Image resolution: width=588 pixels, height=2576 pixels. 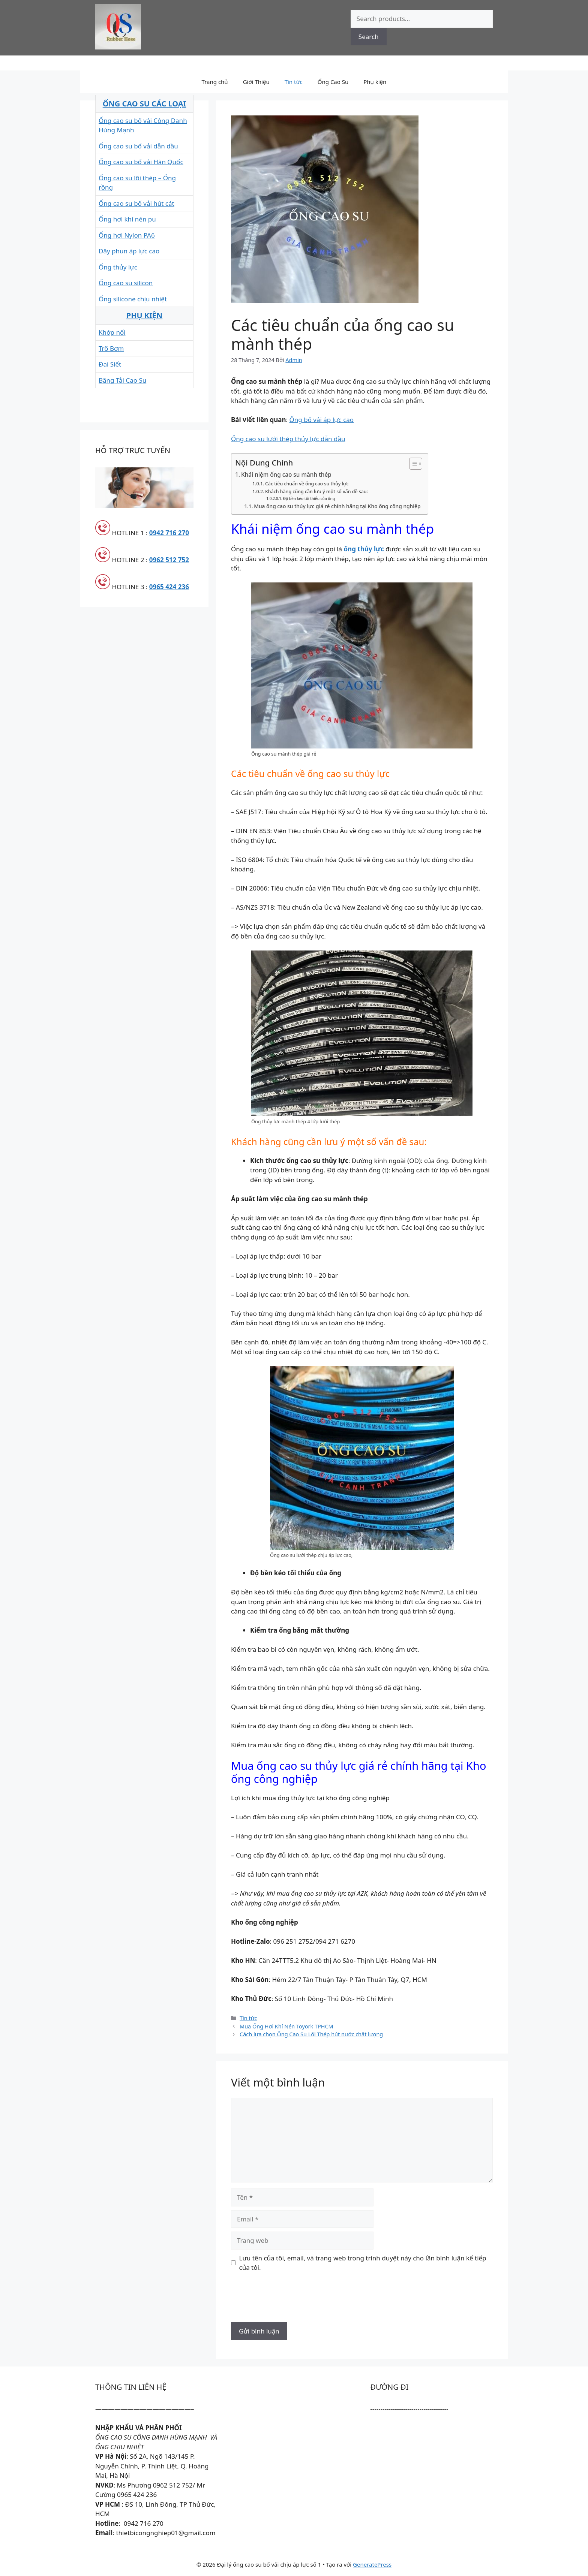 I want to click on Giới Thiệu, so click(x=256, y=81).